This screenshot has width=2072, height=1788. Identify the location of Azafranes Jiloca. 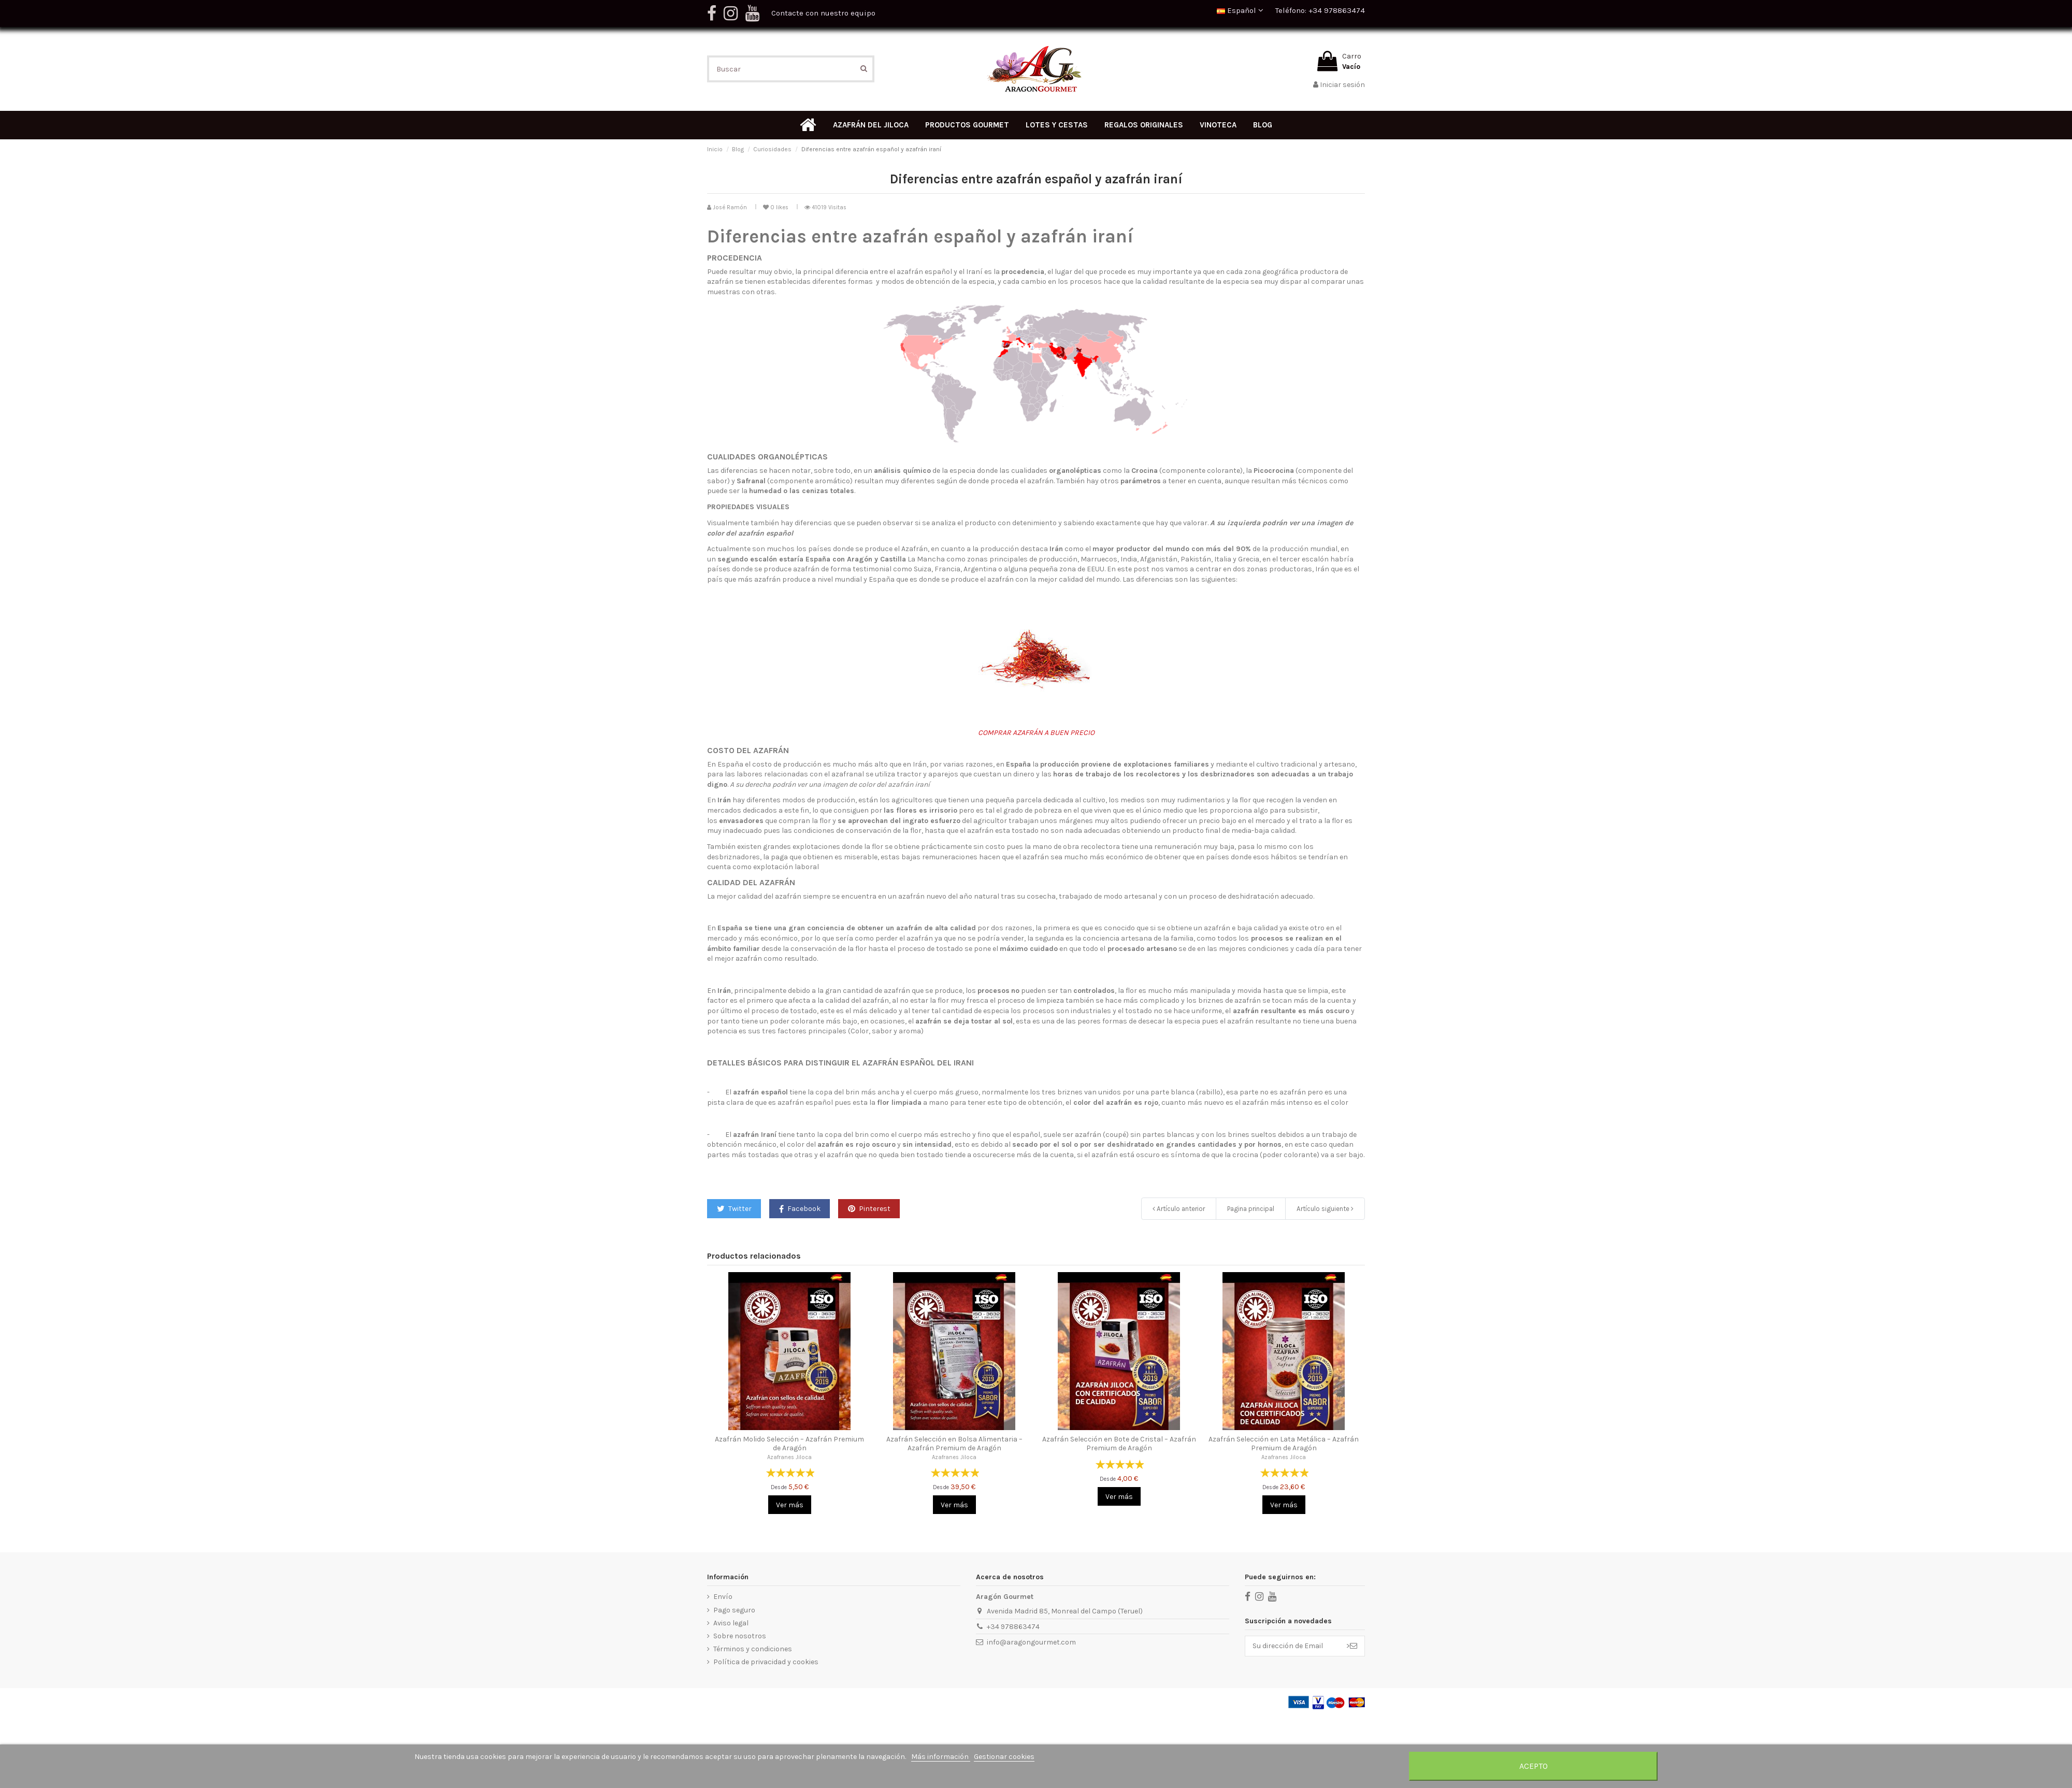
(789, 1457).